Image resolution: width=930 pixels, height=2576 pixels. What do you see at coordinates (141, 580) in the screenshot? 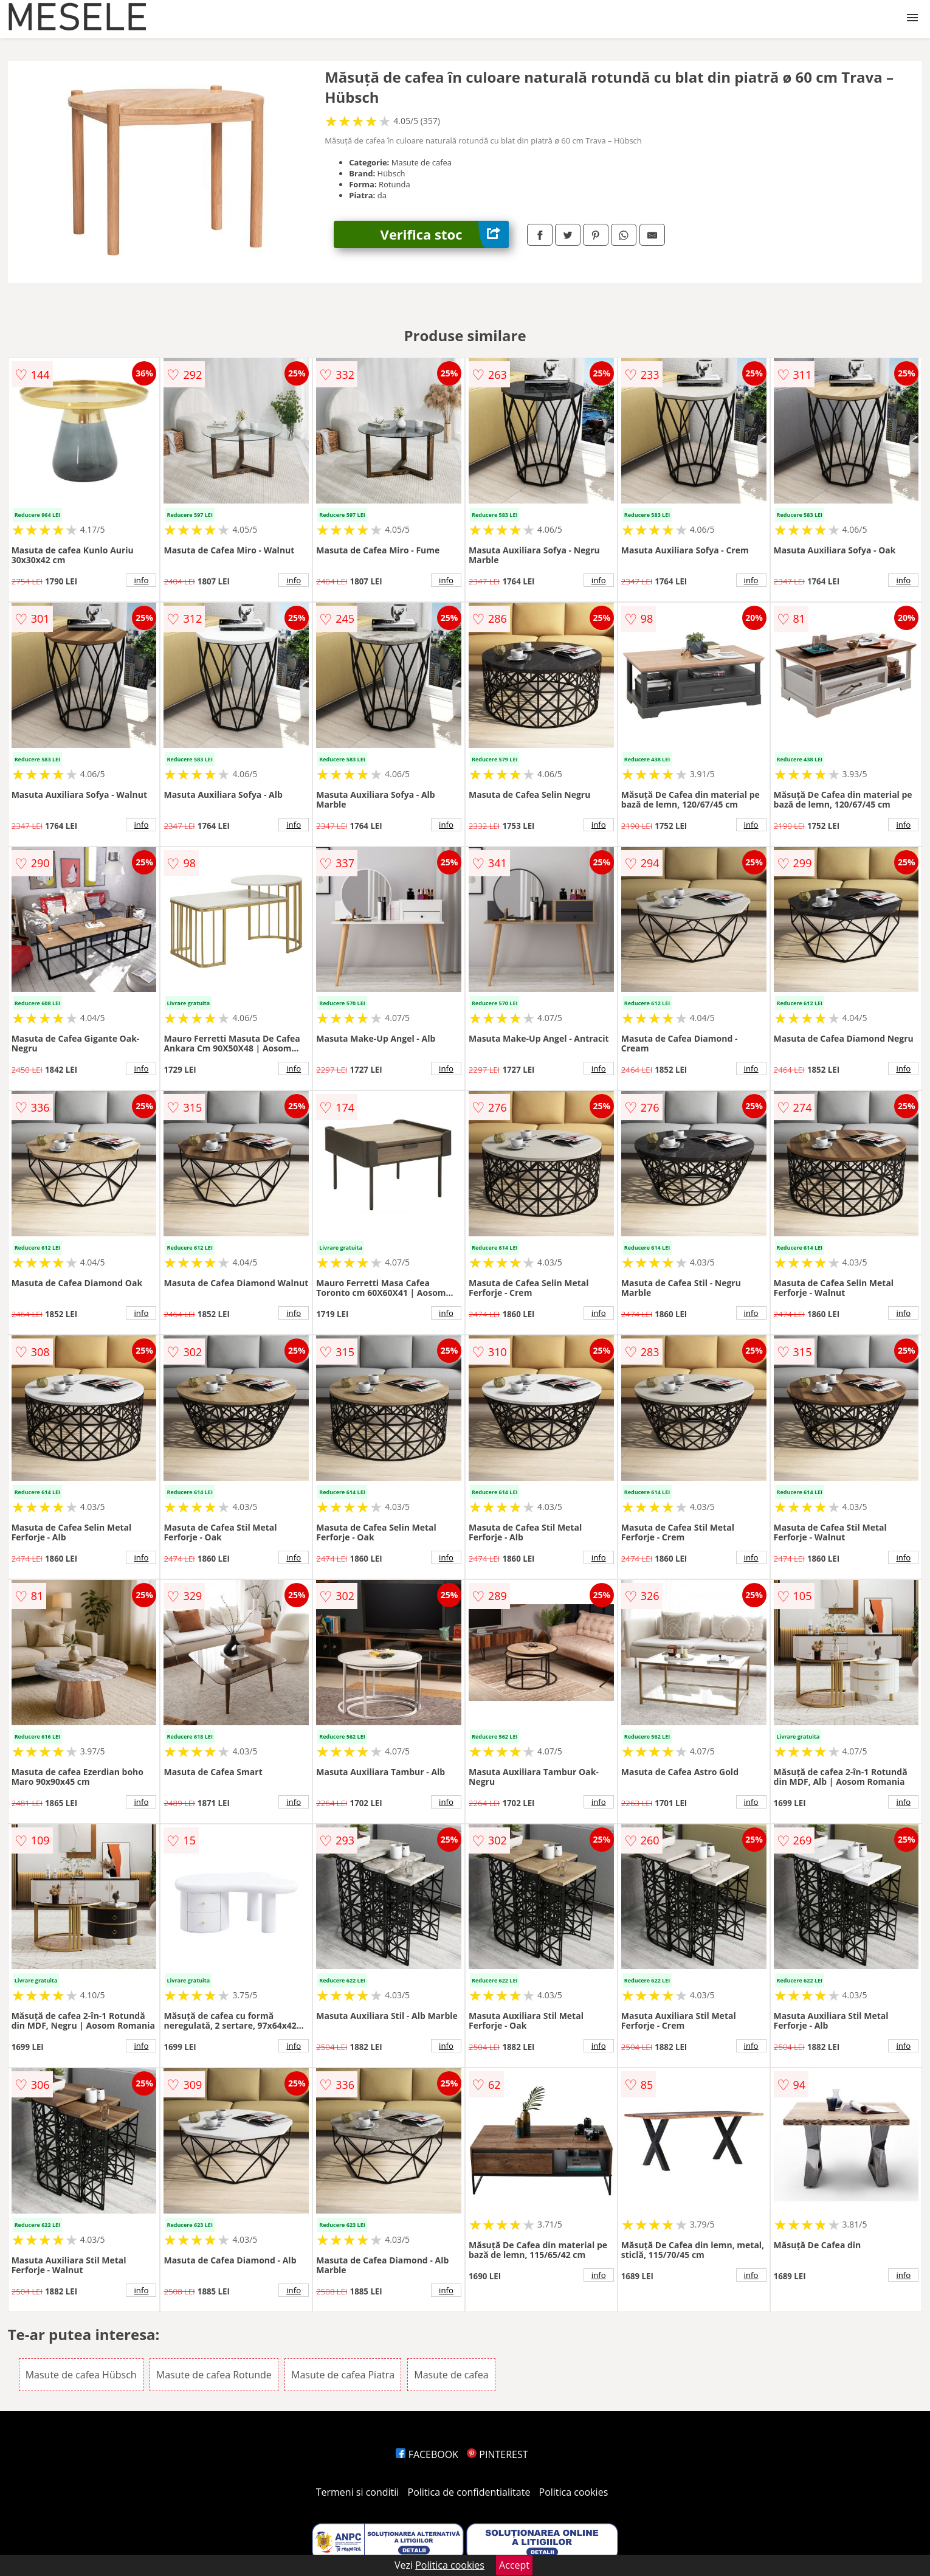
I see `info` at bounding box center [141, 580].